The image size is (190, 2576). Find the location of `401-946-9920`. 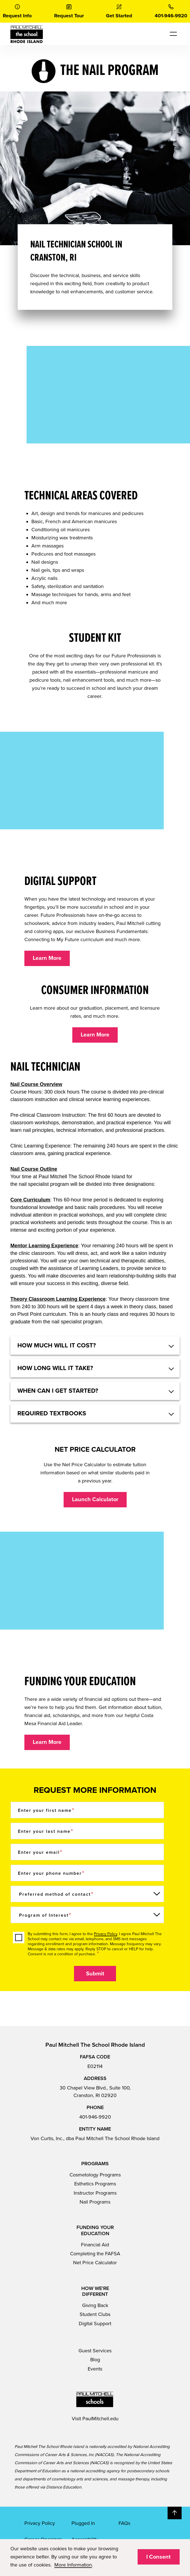

401-946-9920 is located at coordinates (95, 2117).